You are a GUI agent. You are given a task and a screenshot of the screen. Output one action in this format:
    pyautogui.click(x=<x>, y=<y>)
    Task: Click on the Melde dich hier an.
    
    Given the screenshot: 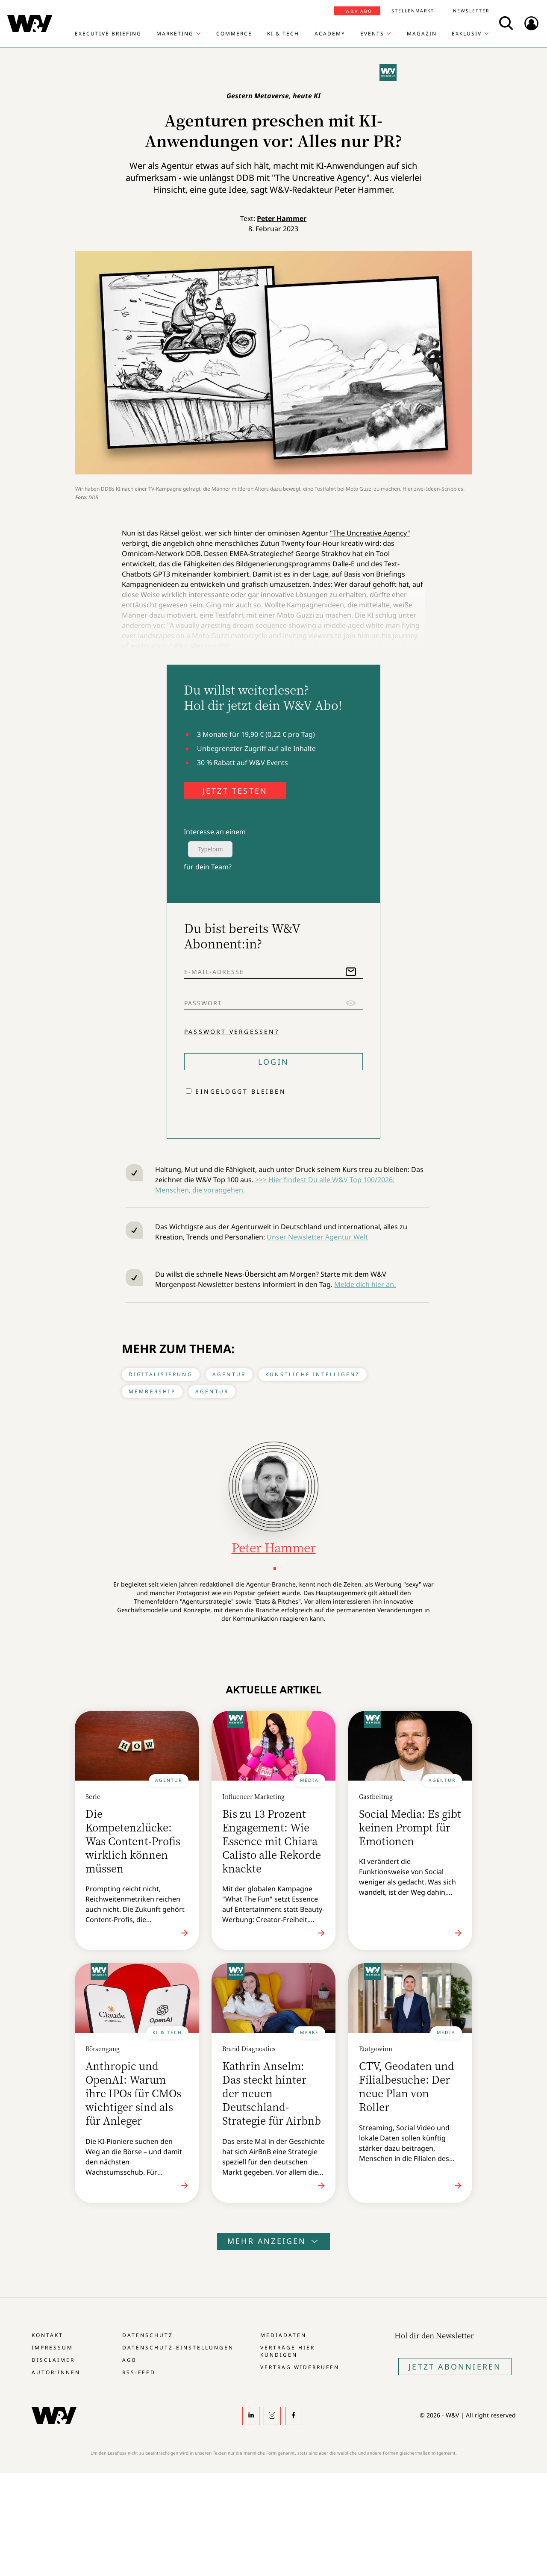 What is the action you would take?
    pyautogui.click(x=365, y=1284)
    